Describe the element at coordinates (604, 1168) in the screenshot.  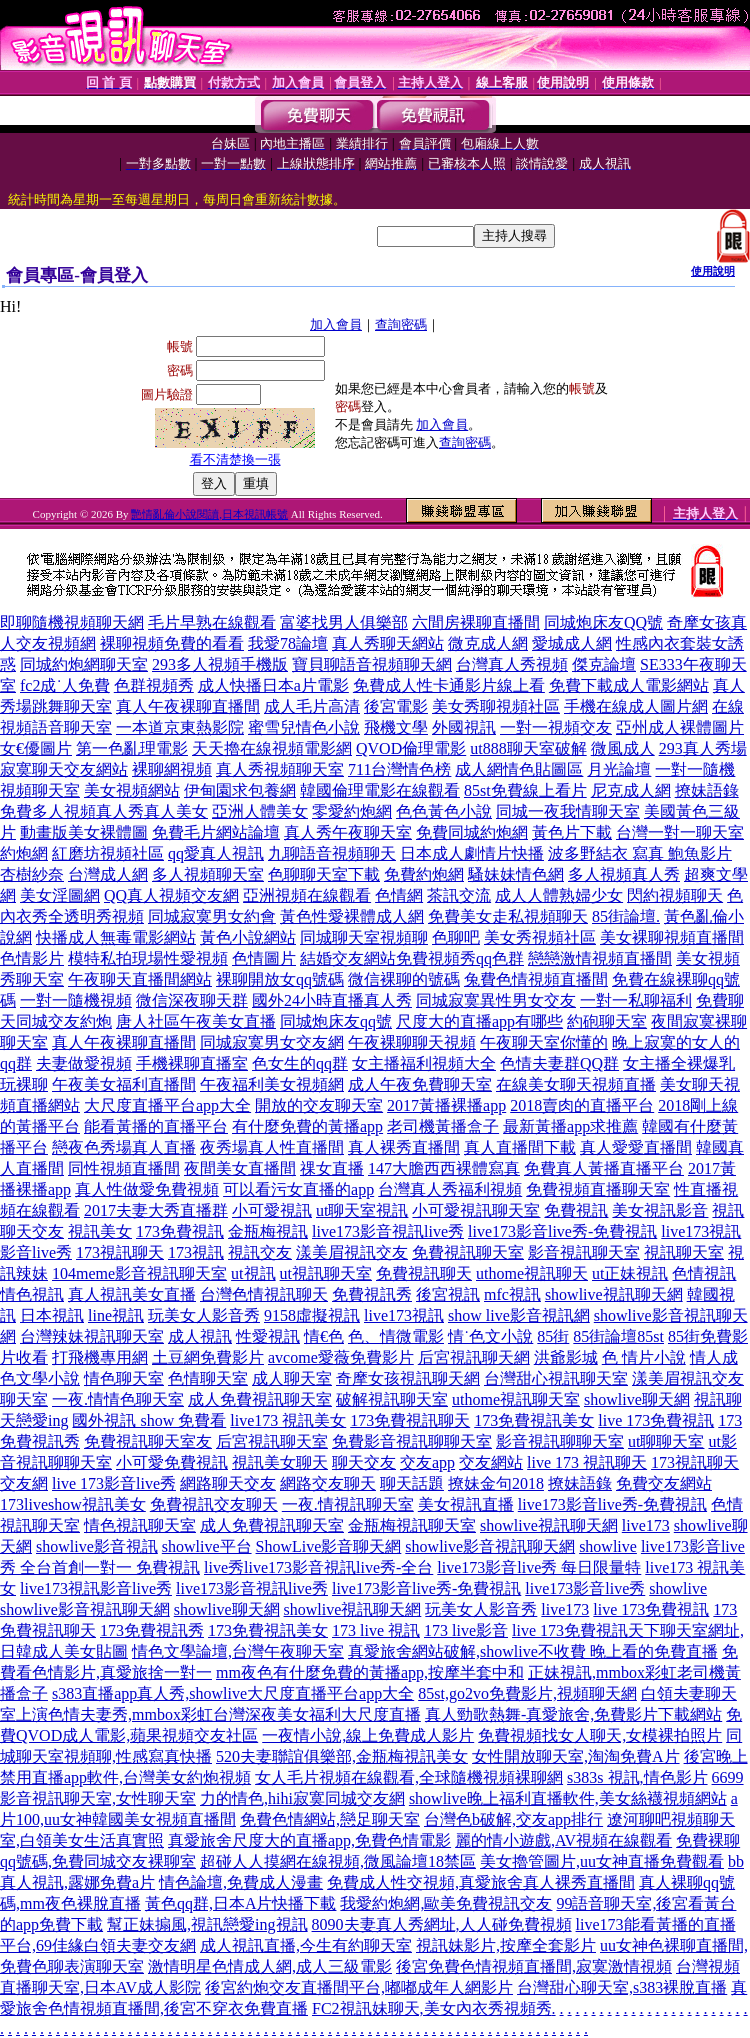
I see `免費真人黃播直播平台` at that location.